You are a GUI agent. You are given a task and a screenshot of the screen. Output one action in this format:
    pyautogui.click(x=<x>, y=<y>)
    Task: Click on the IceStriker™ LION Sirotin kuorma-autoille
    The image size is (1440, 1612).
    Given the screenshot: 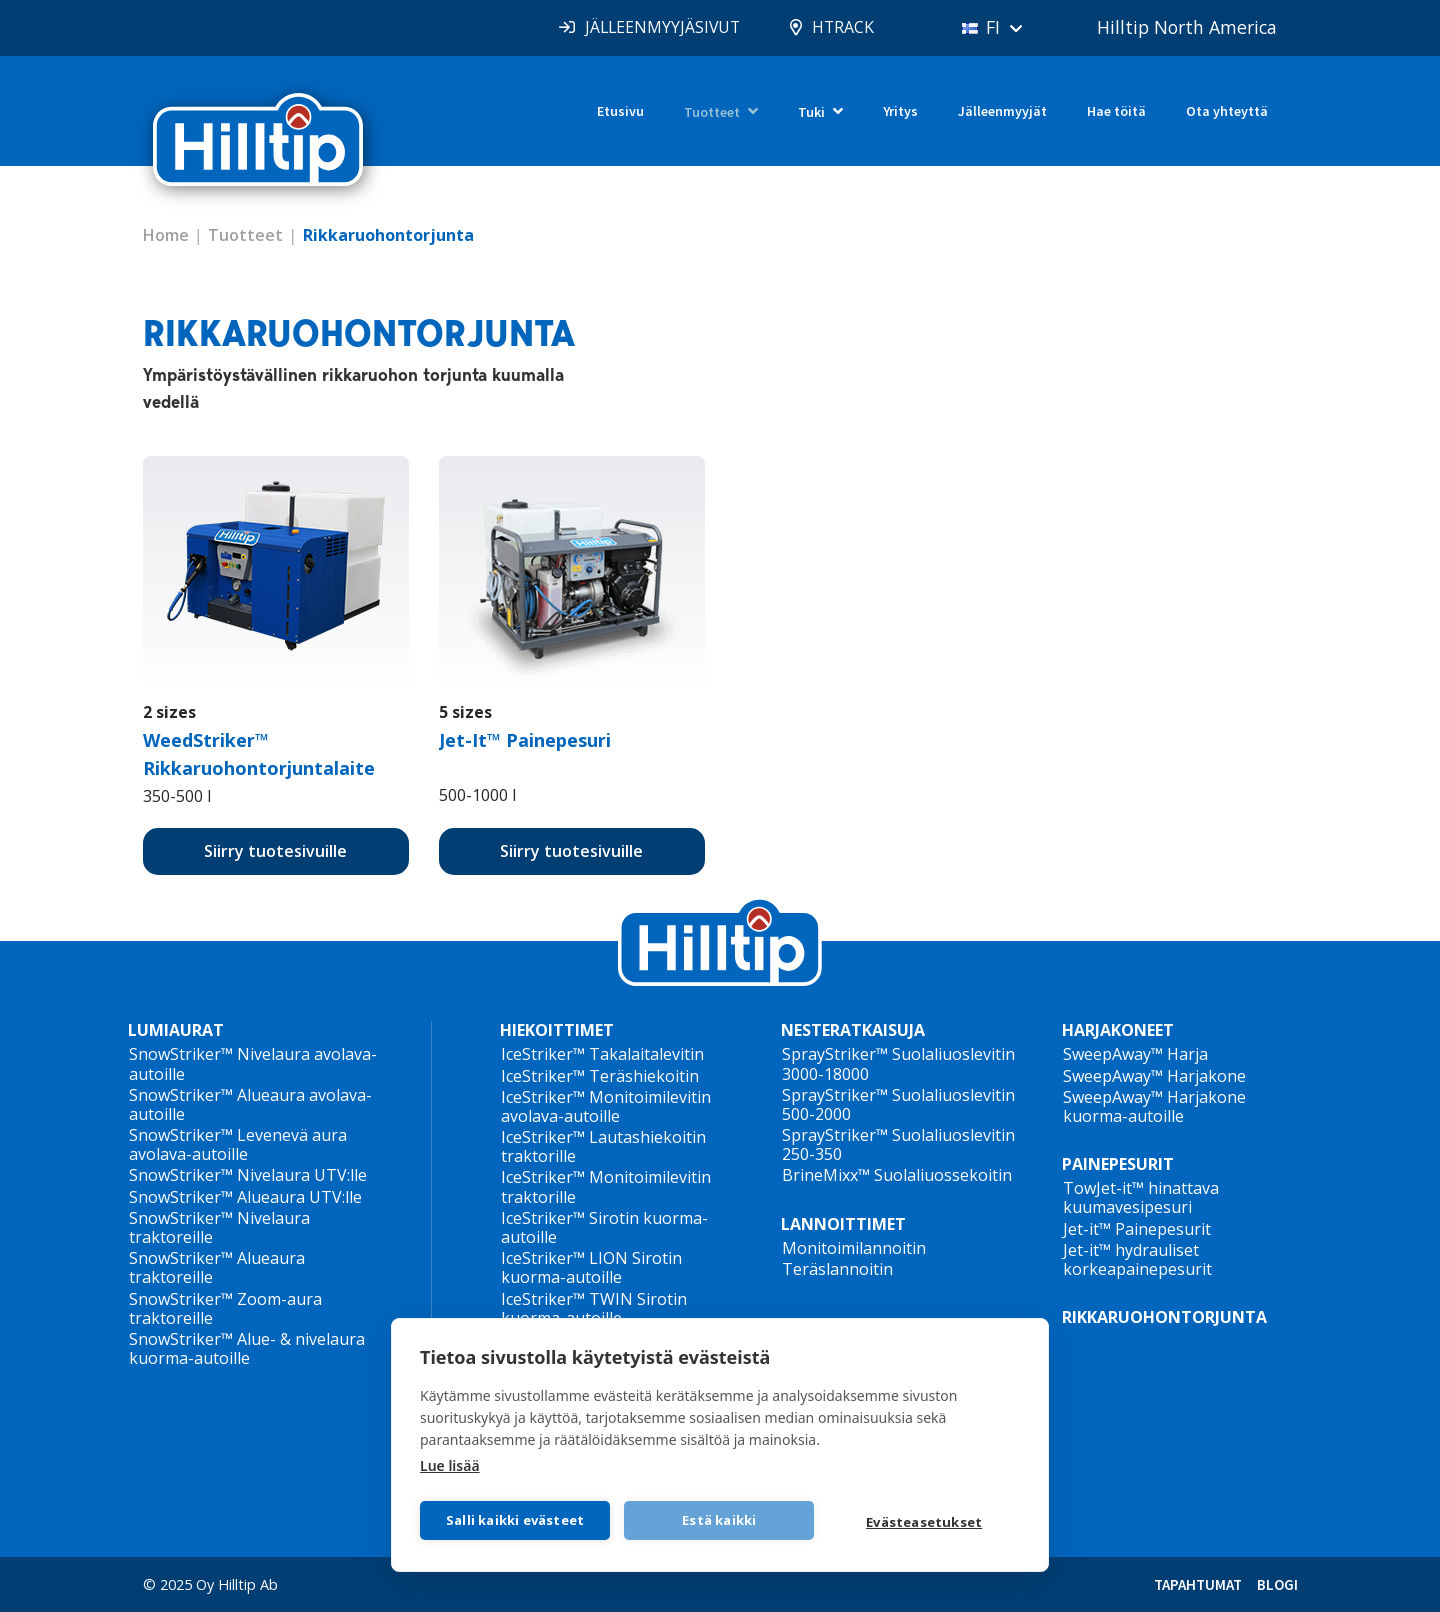 What is the action you would take?
    pyautogui.click(x=591, y=1267)
    